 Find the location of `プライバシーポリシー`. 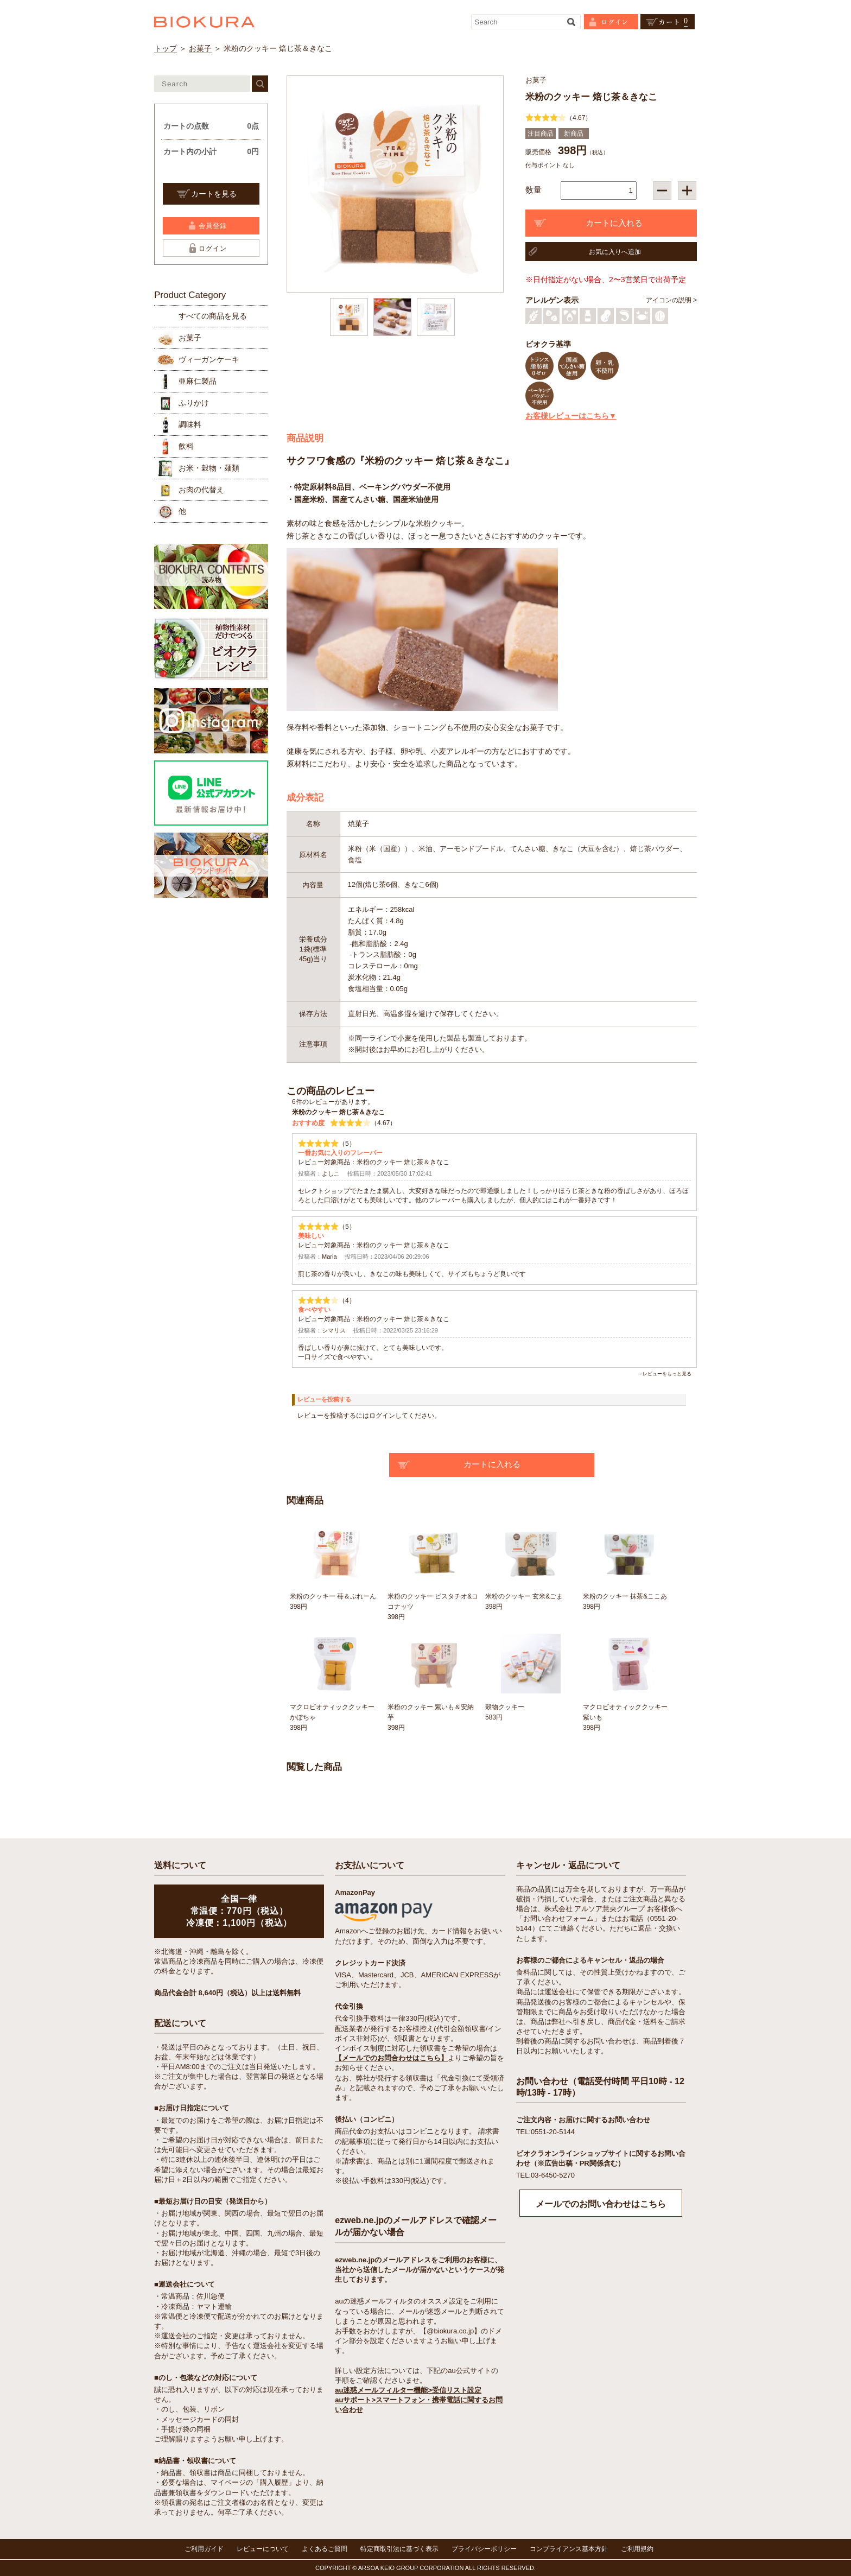

プライバシーポリシー is located at coordinates (484, 2549).